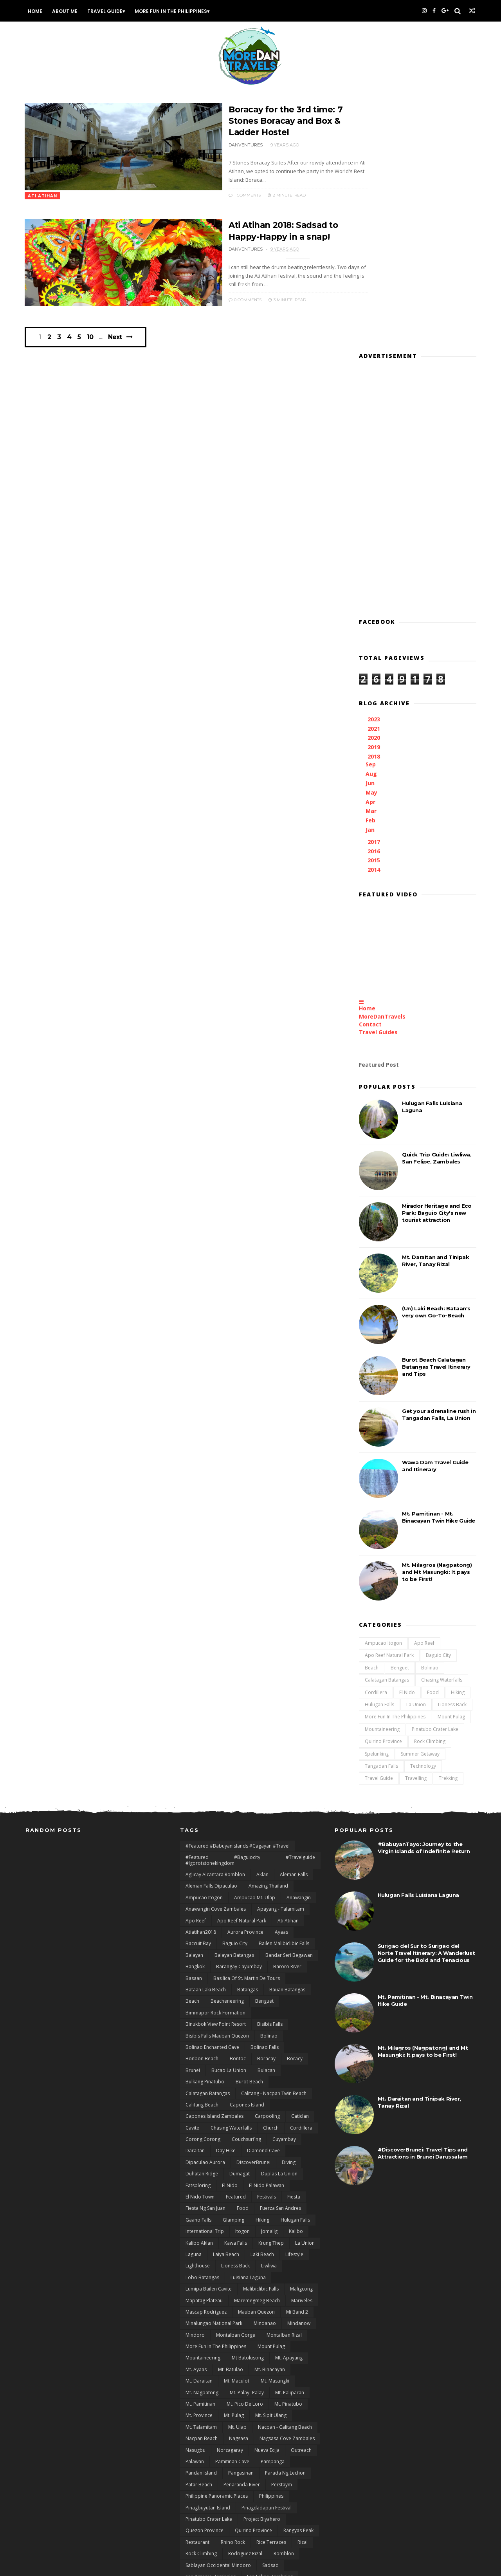  Describe the element at coordinates (298, 2287) in the screenshot. I see `rangyas peak` at that location.